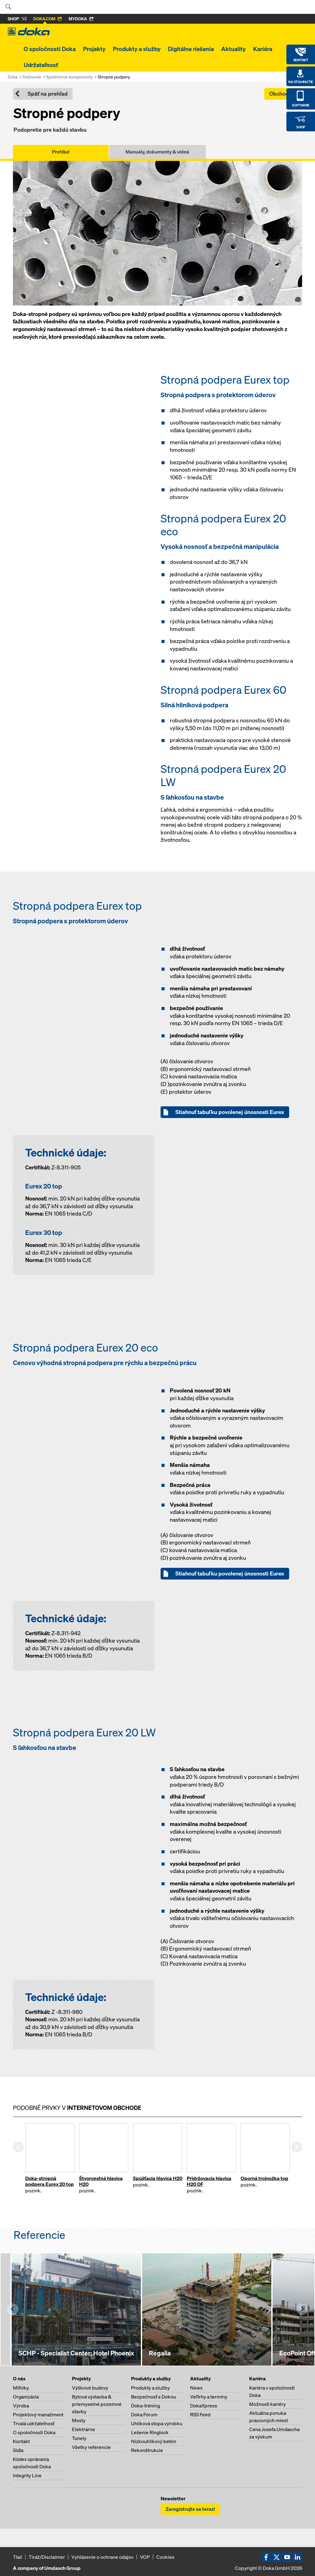 The image size is (315, 2576). What do you see at coordinates (144, 2414) in the screenshot?
I see `Doka Fórum` at bounding box center [144, 2414].